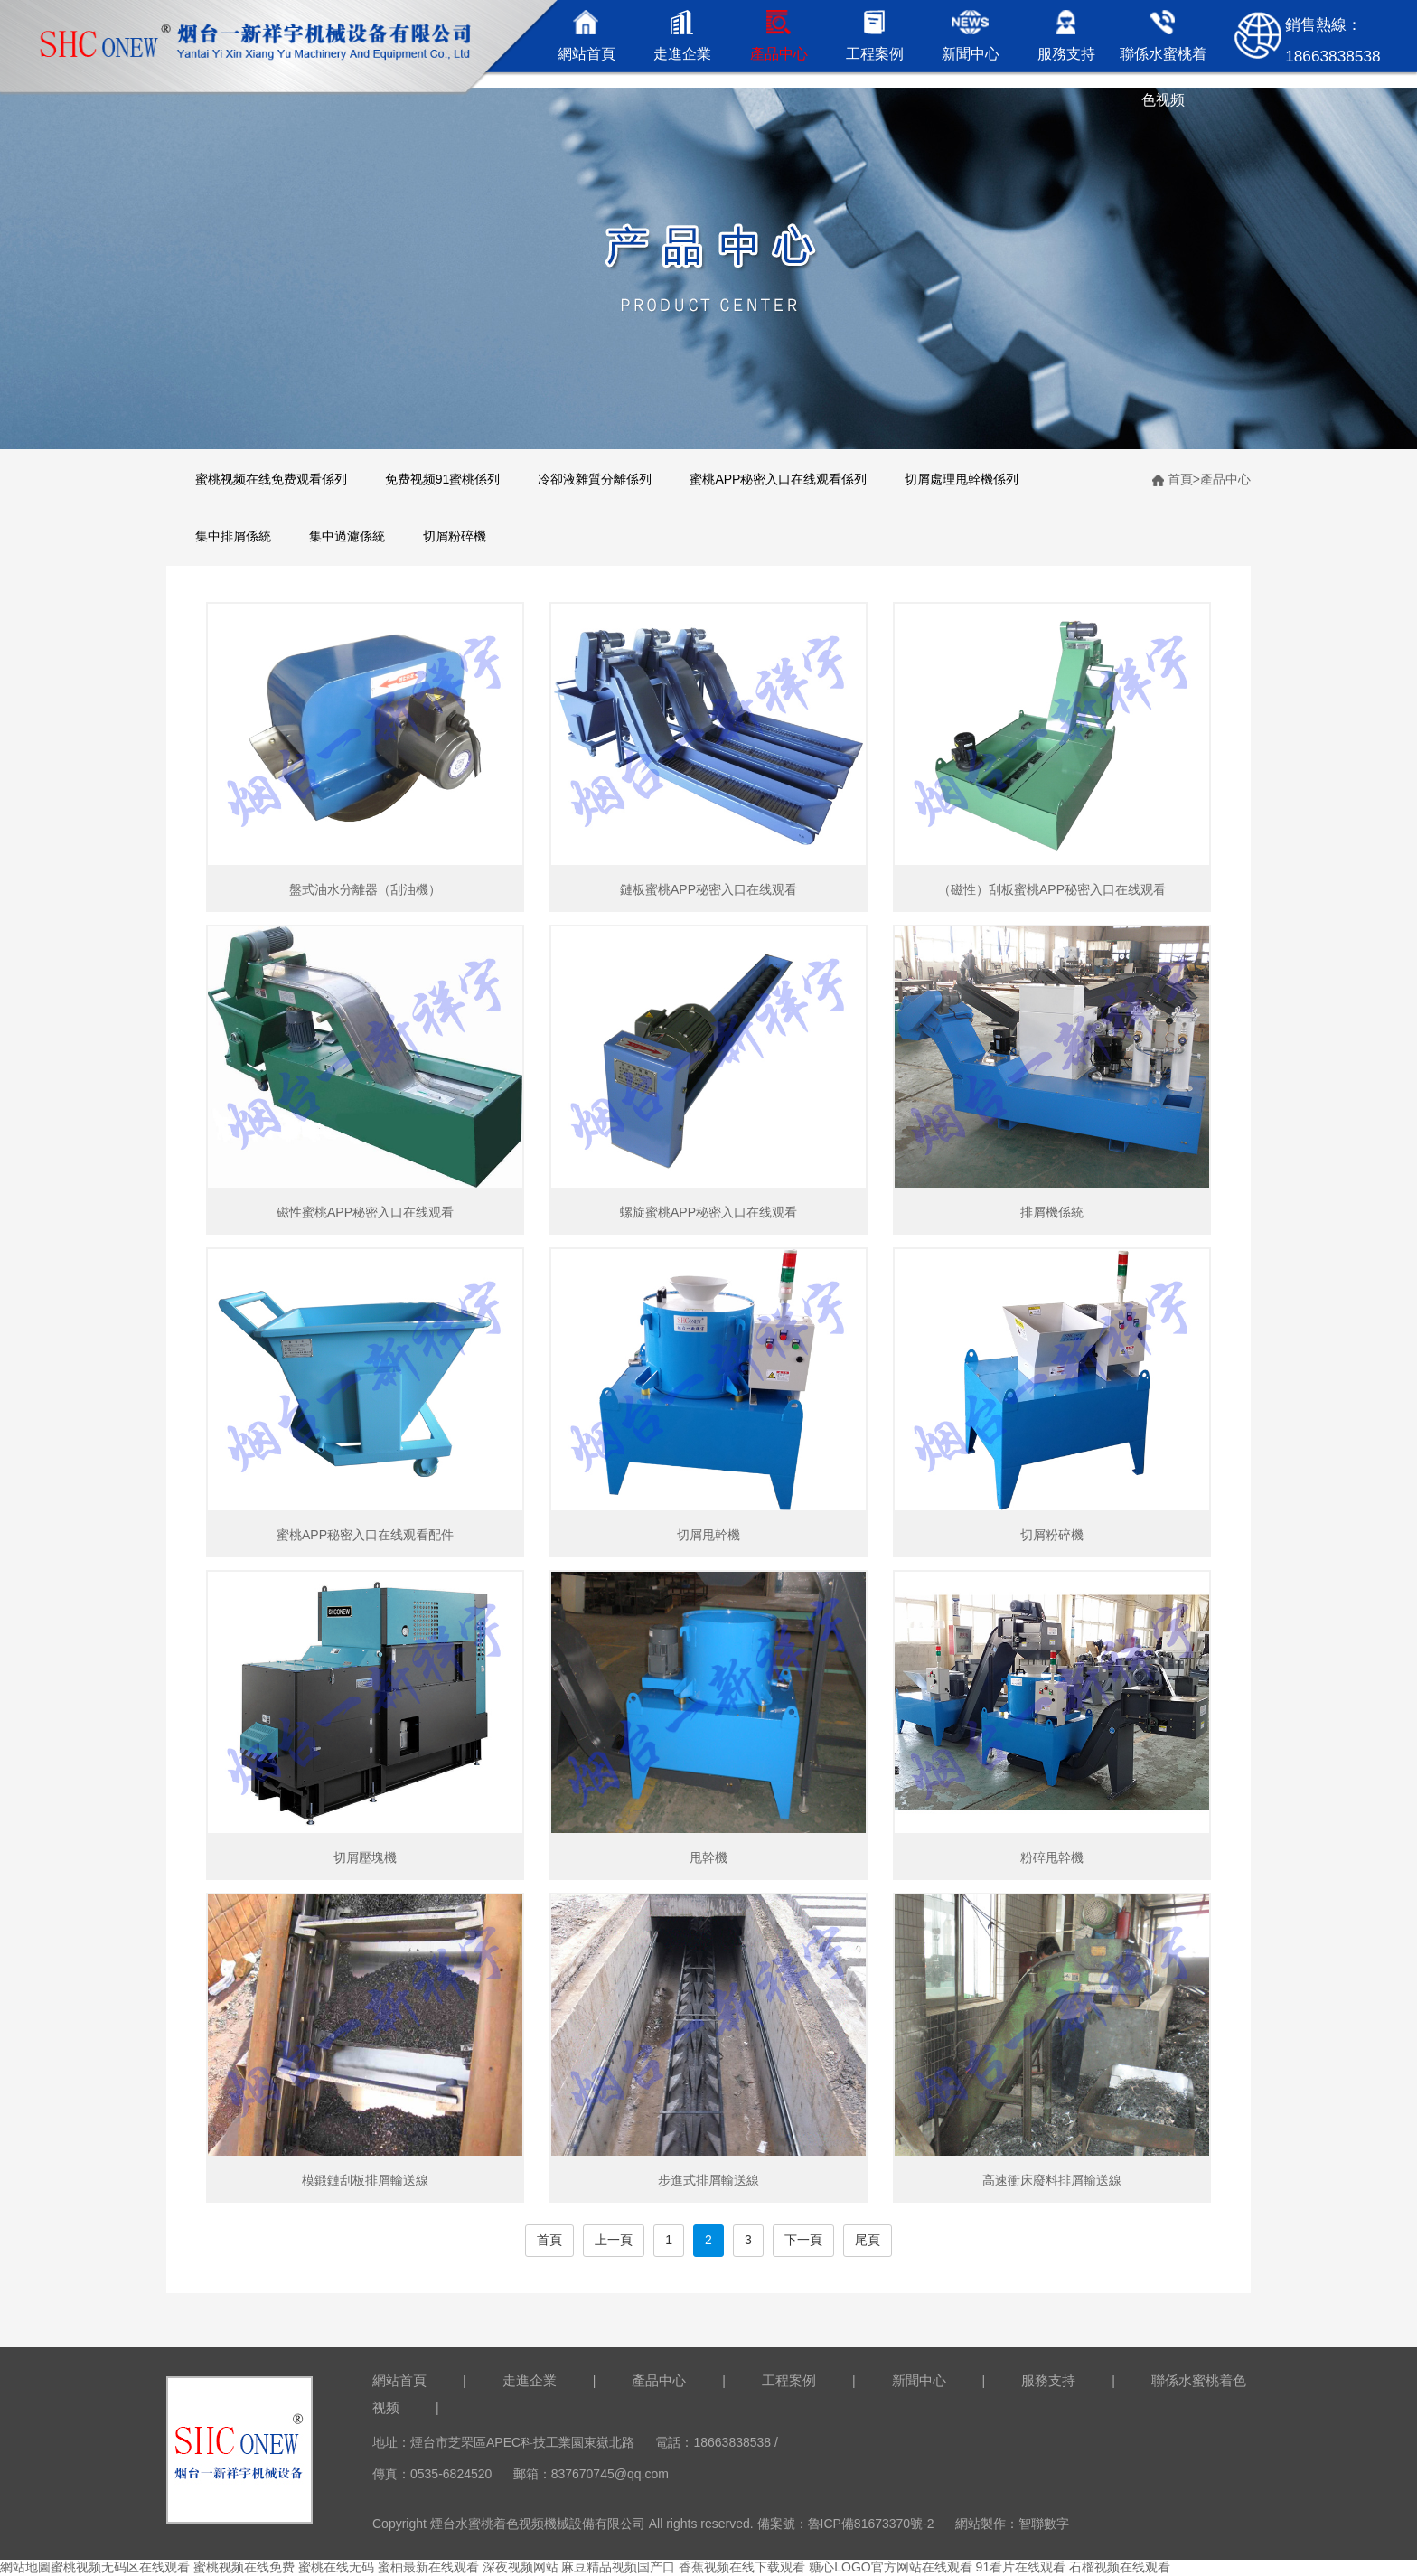 Image resolution: width=1417 pixels, height=2576 pixels. I want to click on 蜜柚最新在线观看, so click(428, 2567).